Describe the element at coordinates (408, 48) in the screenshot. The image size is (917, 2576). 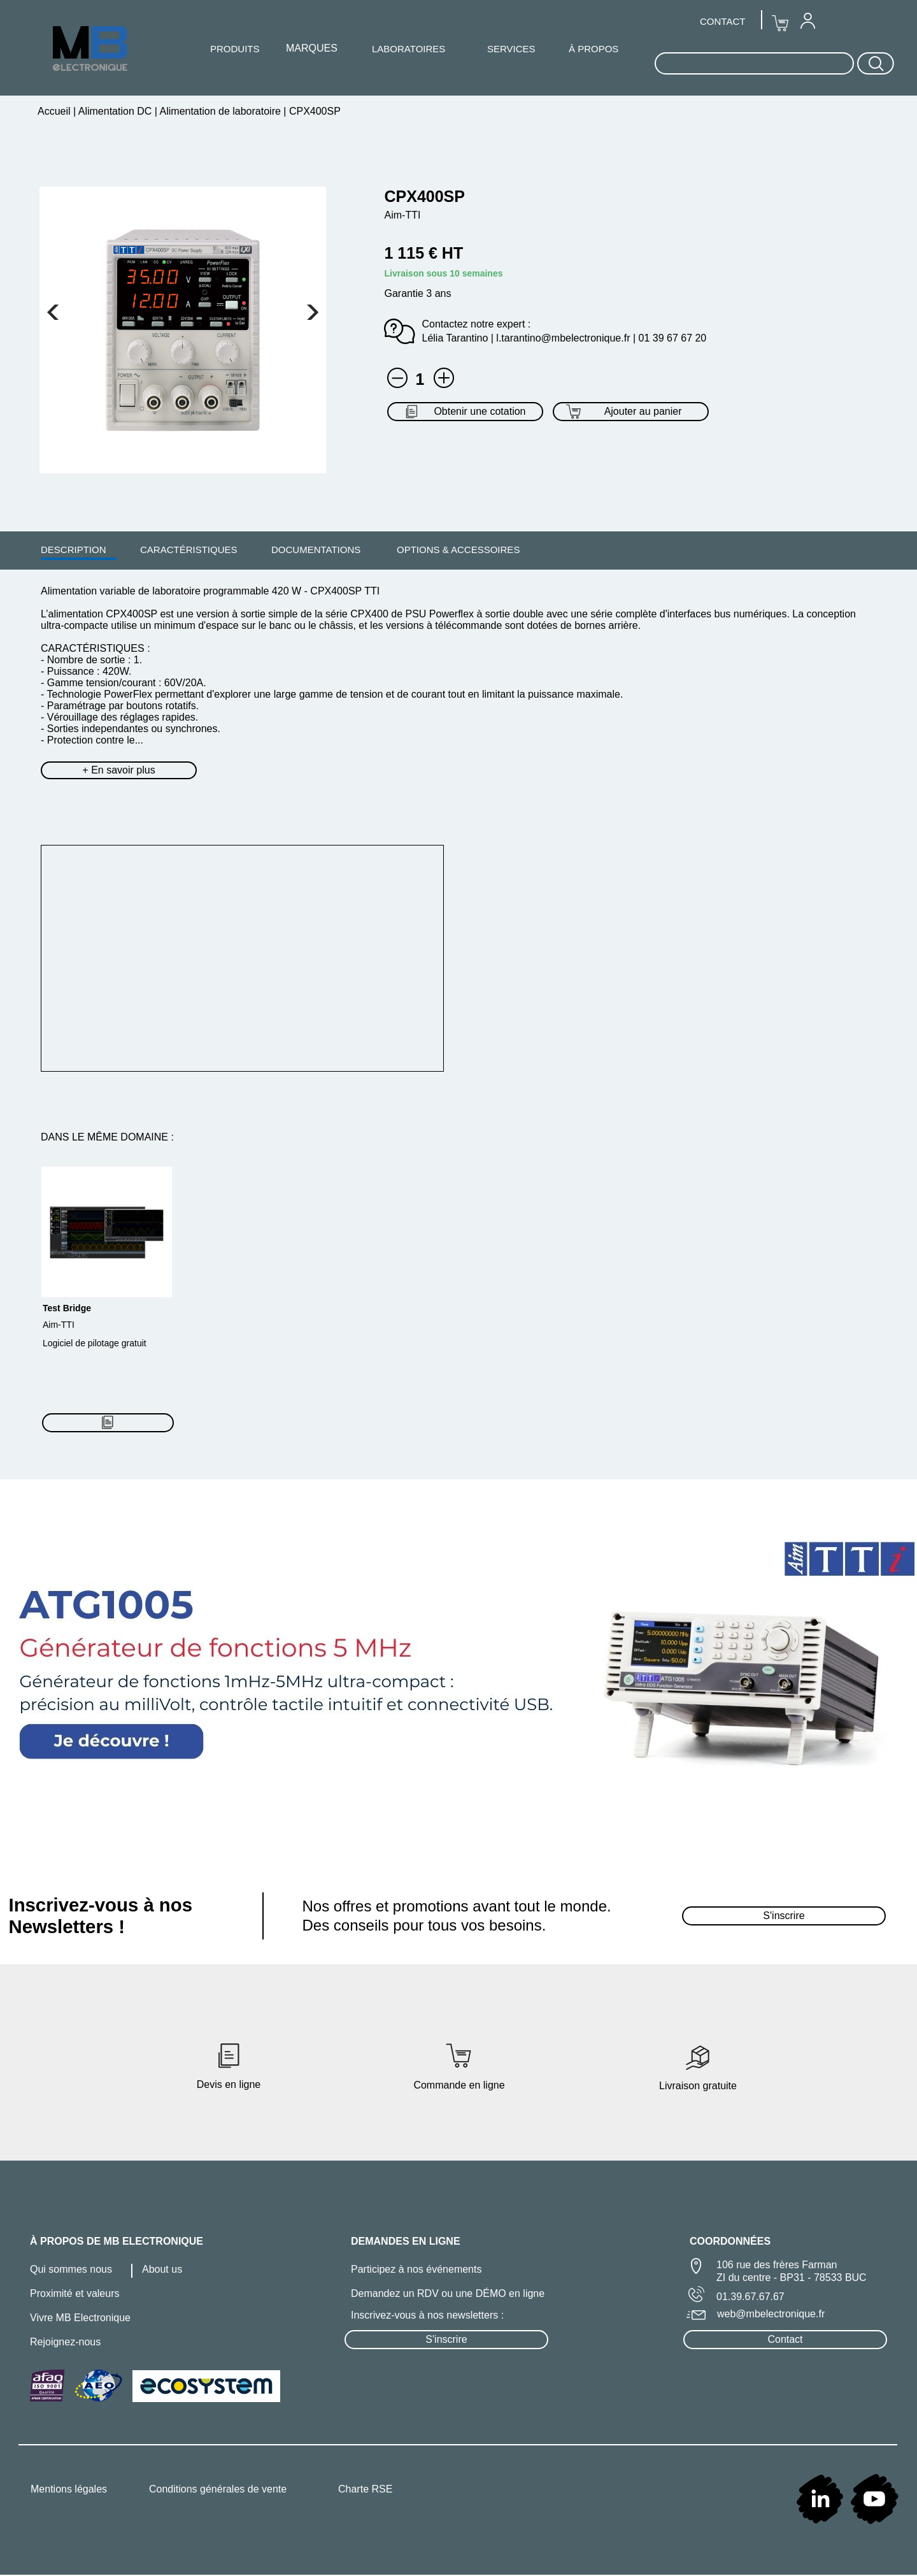
I see `LABORATOIRES` at that location.